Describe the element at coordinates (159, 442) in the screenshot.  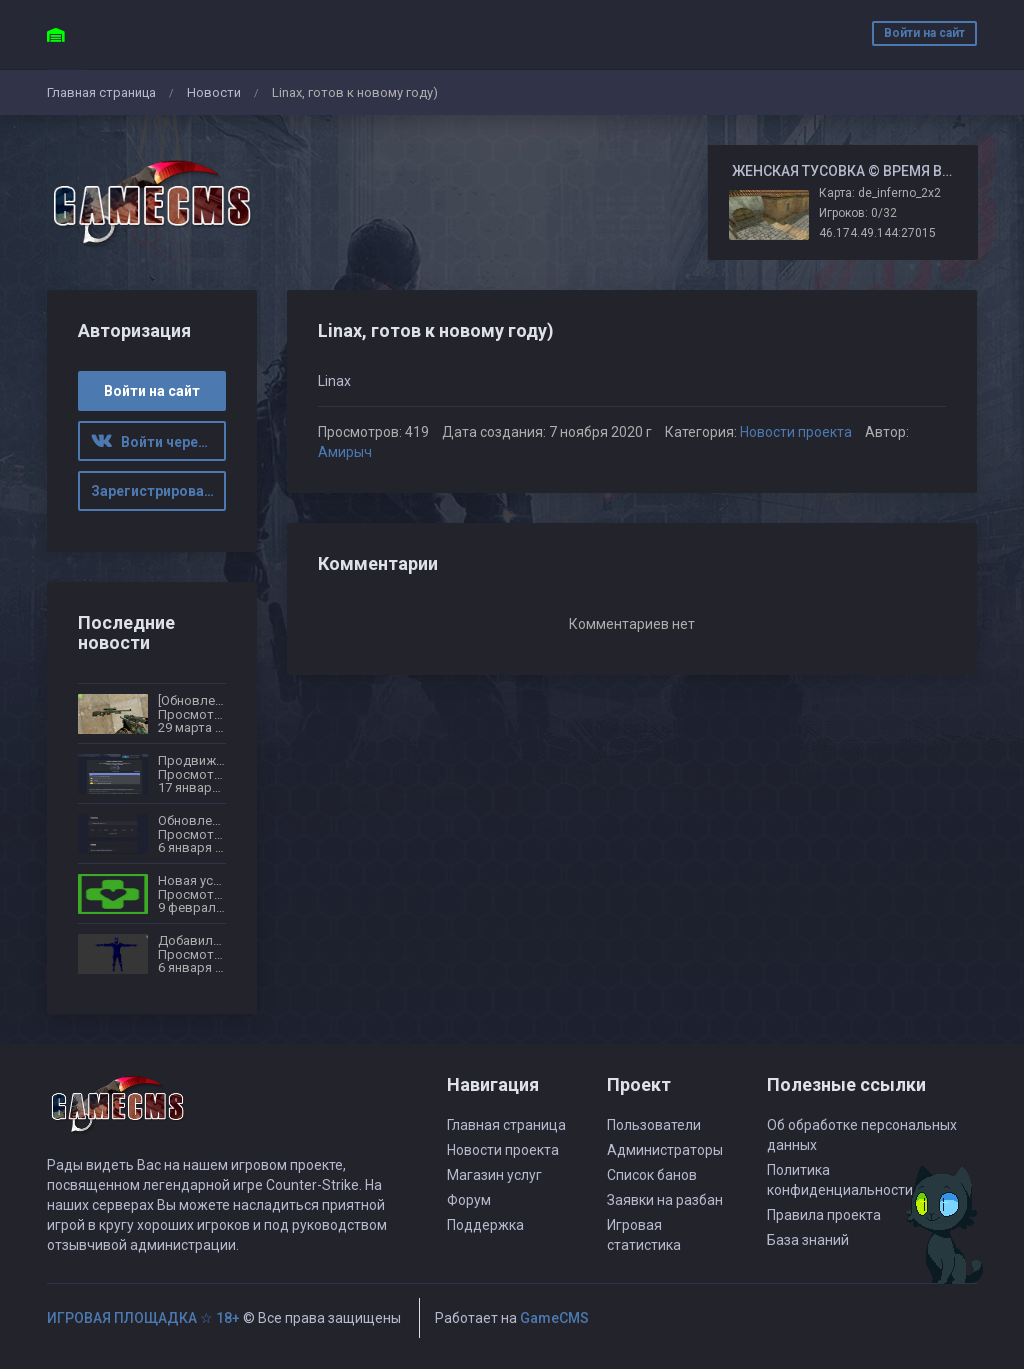
I see `Войти через ВК` at that location.